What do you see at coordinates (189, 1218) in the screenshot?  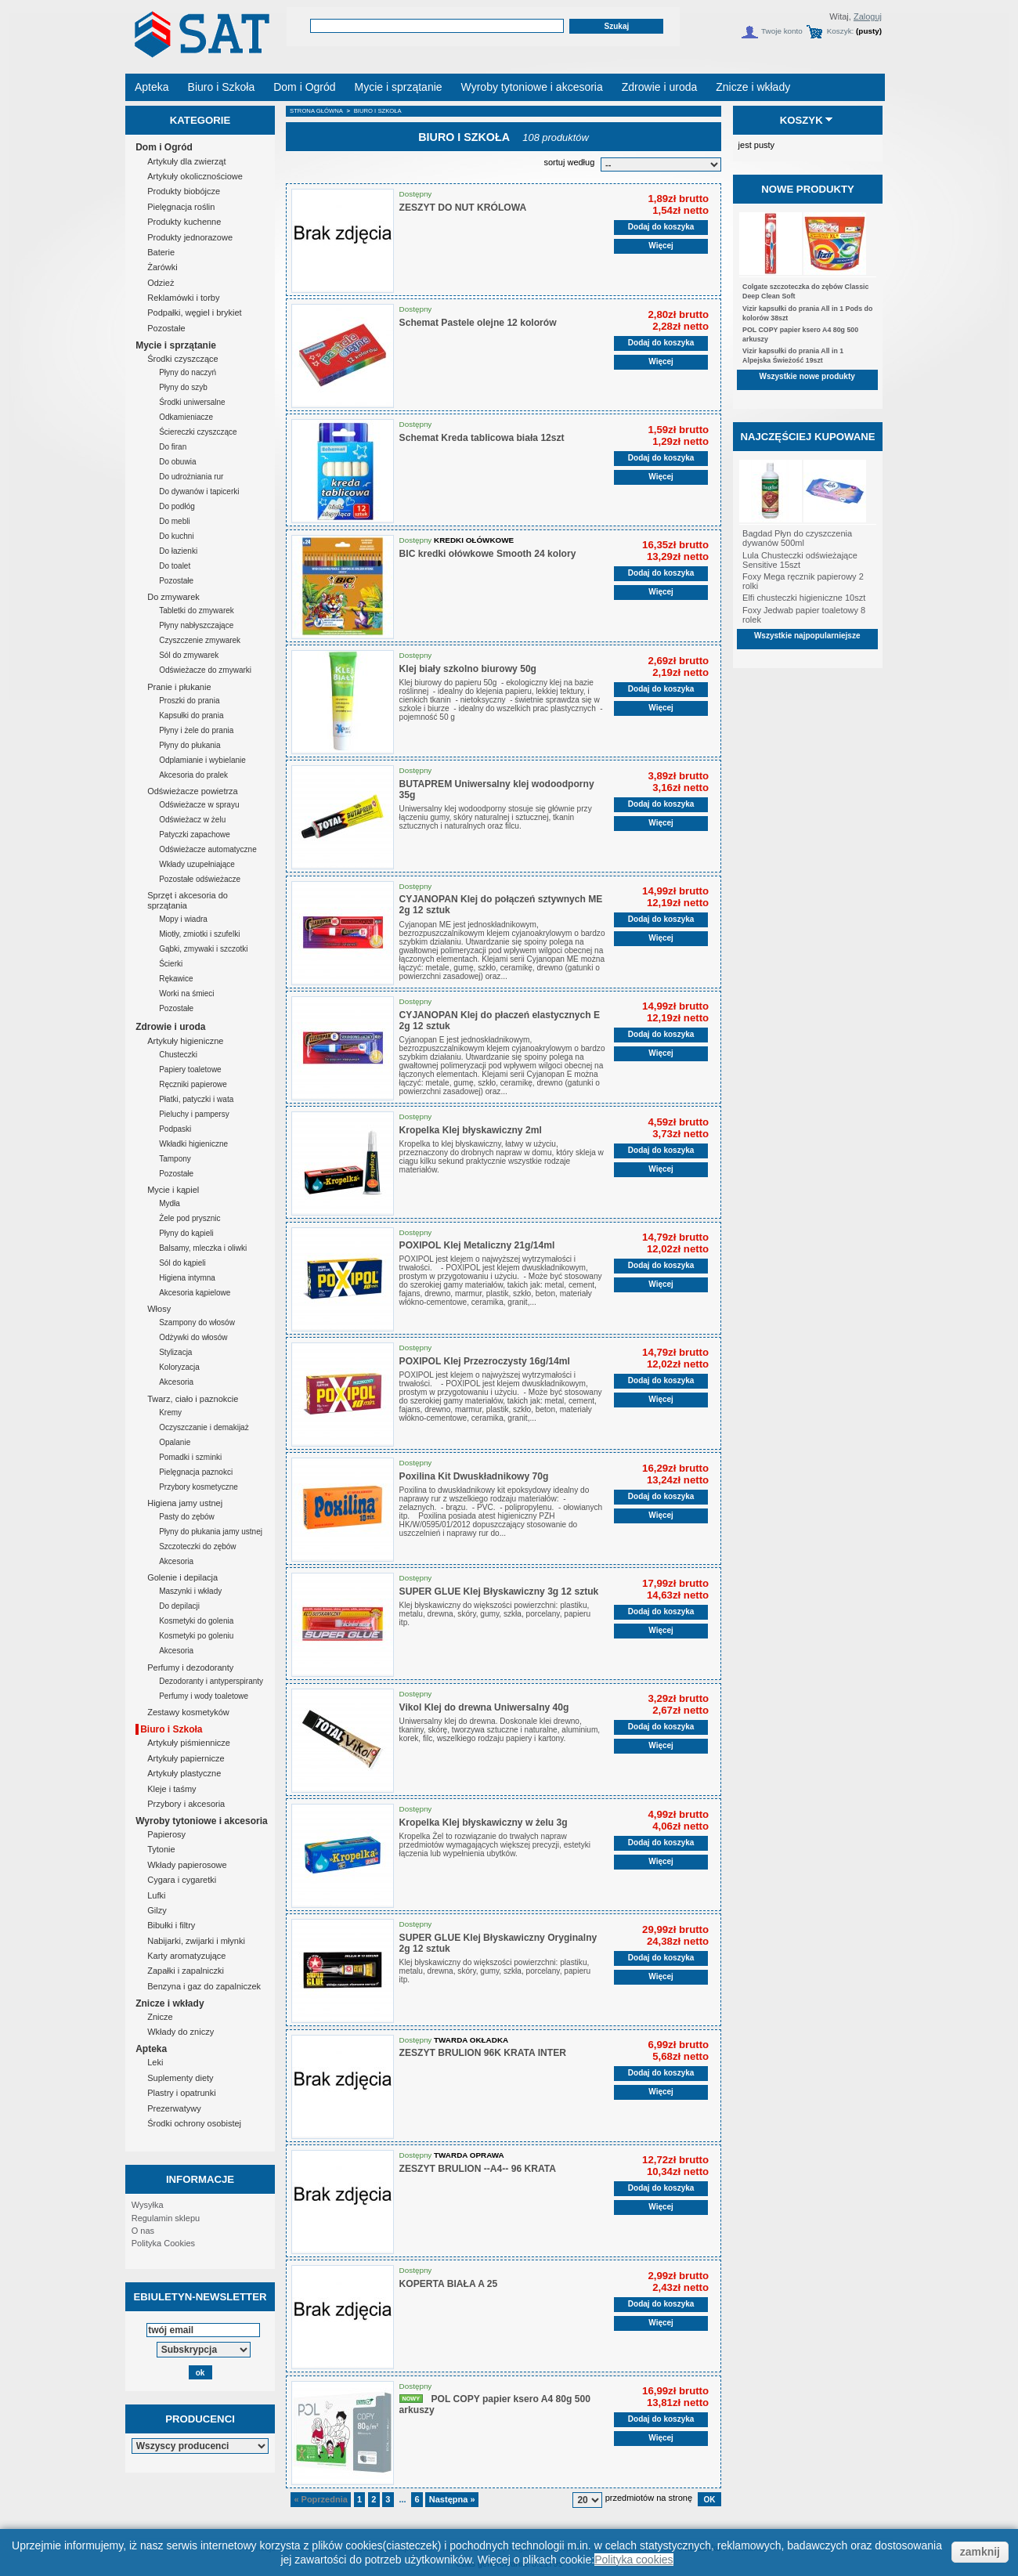 I see `Żele pod prysznic` at bounding box center [189, 1218].